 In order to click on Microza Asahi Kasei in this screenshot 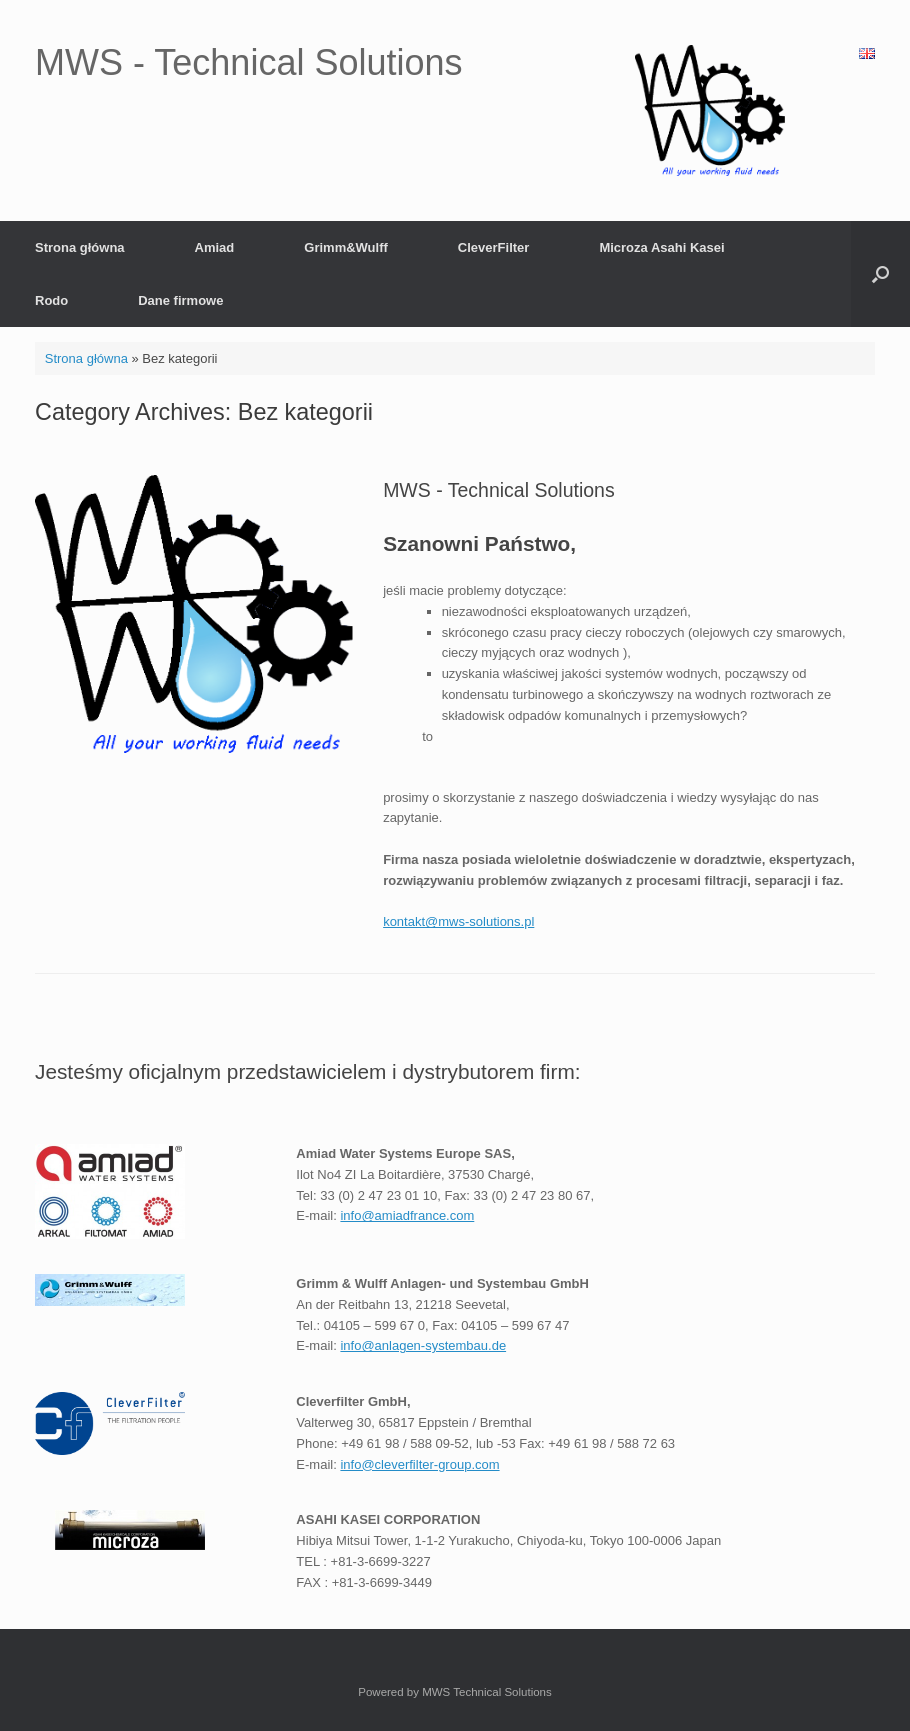, I will do `click(661, 247)`.